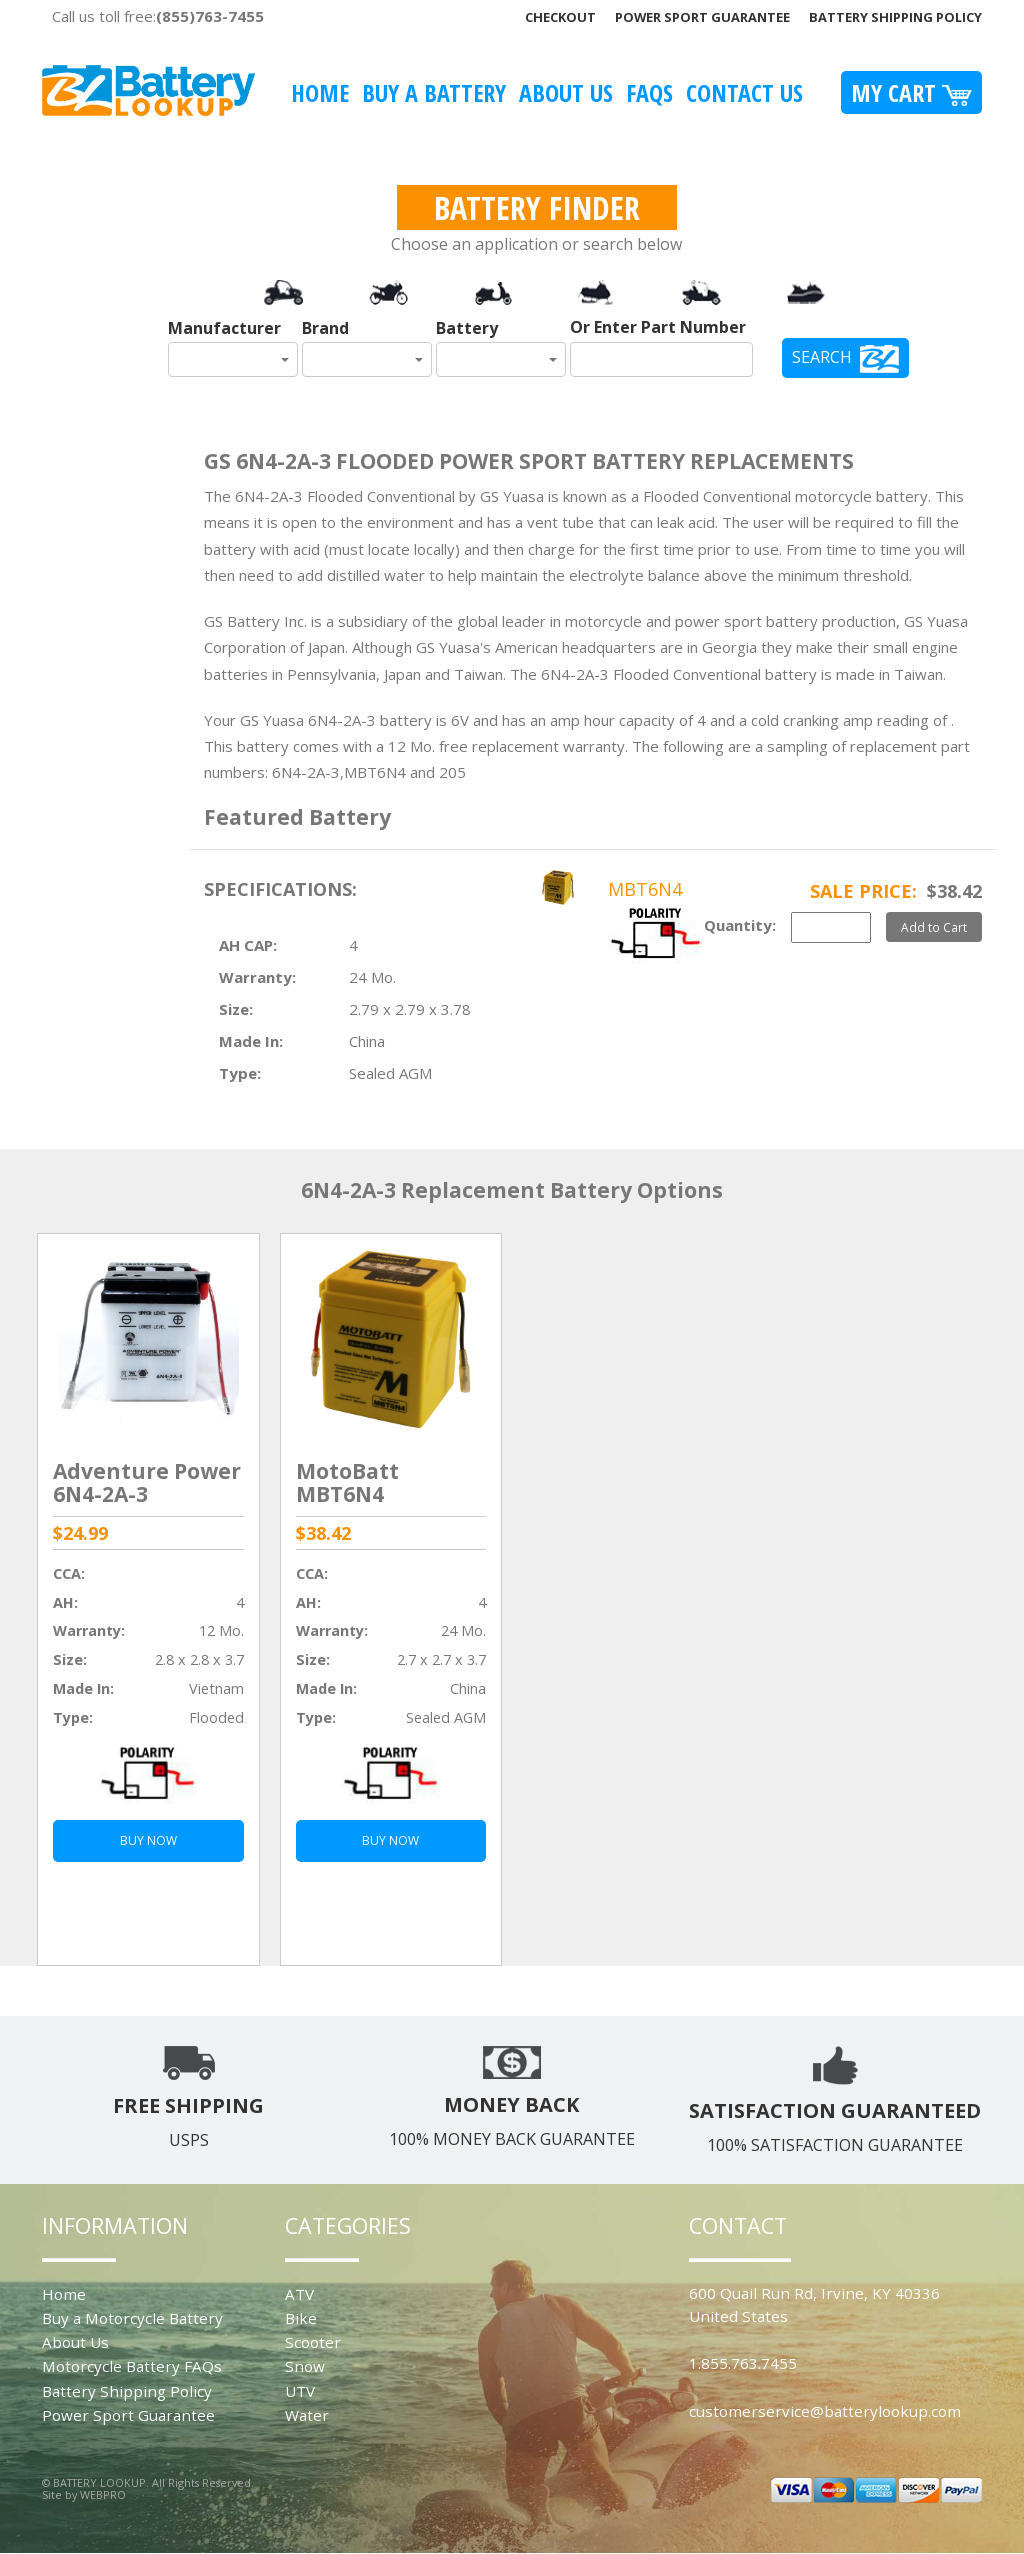 The height and width of the screenshot is (2554, 1024). What do you see at coordinates (744, 92) in the screenshot?
I see `Contact Us` at bounding box center [744, 92].